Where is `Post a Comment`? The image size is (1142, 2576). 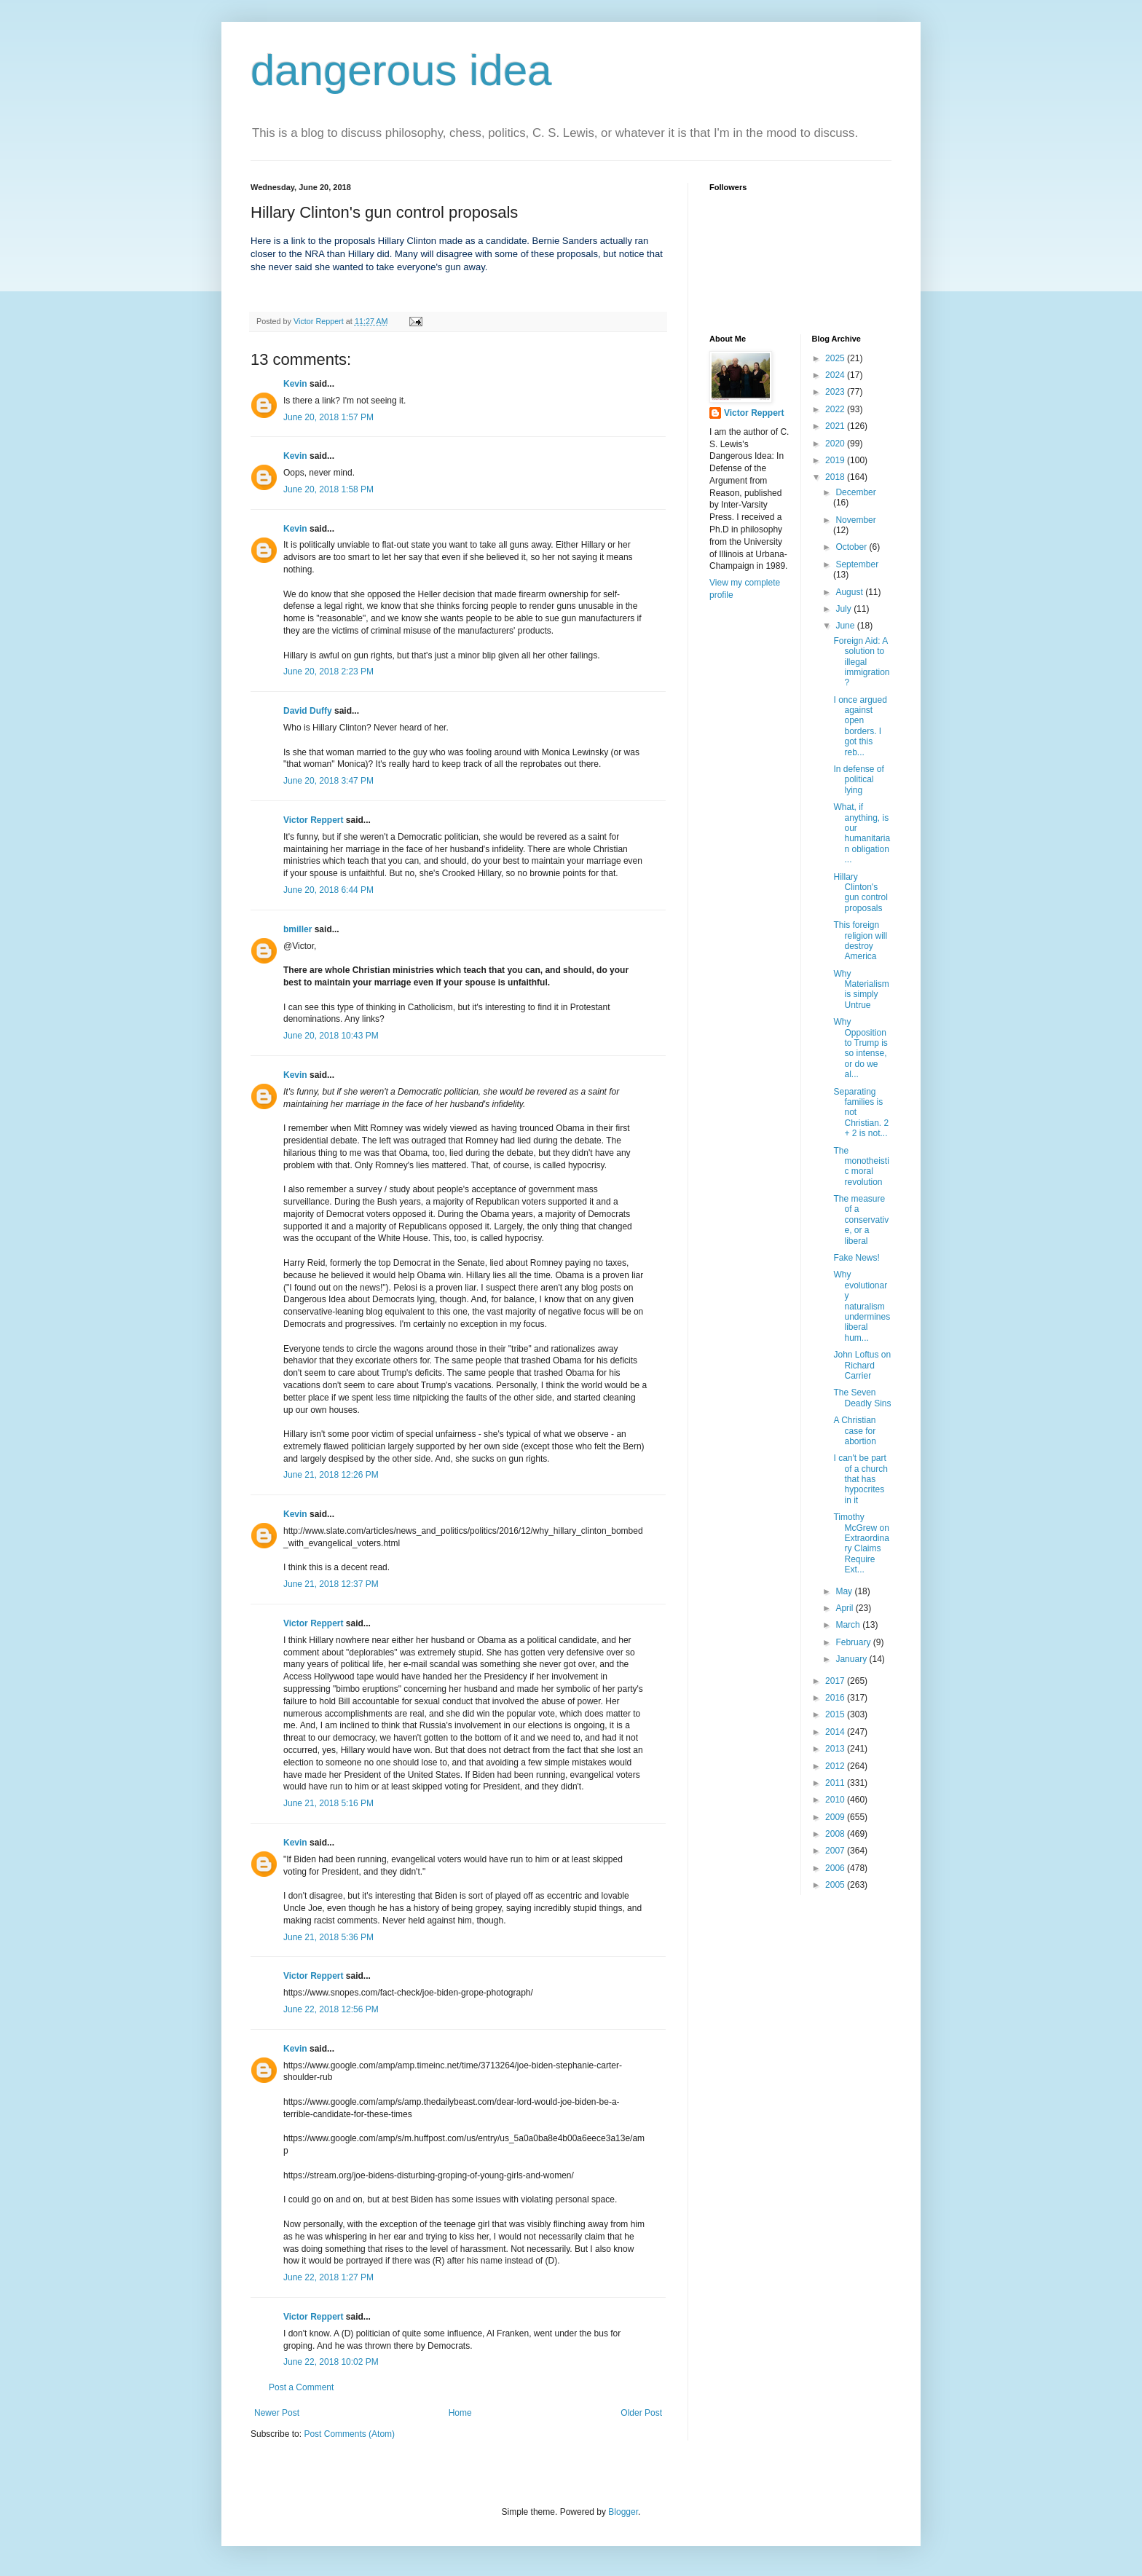 Post a Comment is located at coordinates (301, 2387).